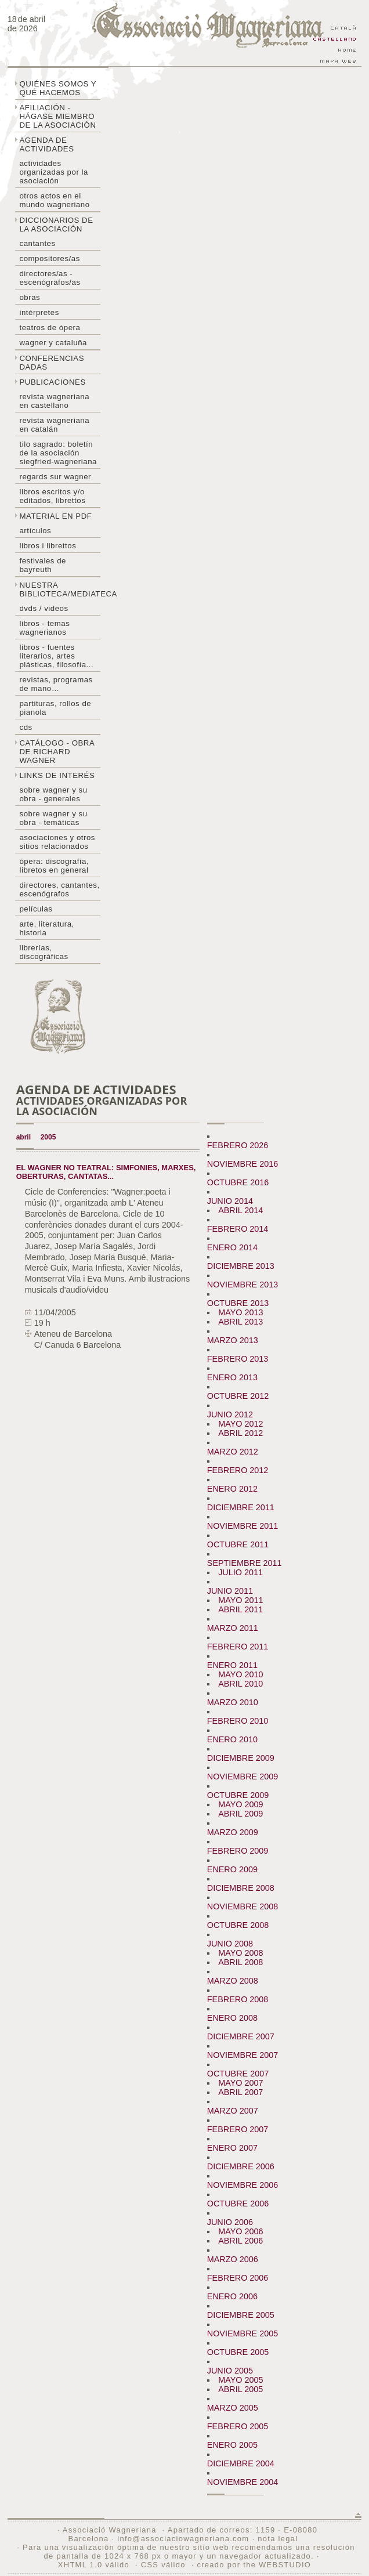 Image resolution: width=369 pixels, height=2576 pixels. What do you see at coordinates (238, 1303) in the screenshot?
I see `OCTUBRE 2013` at bounding box center [238, 1303].